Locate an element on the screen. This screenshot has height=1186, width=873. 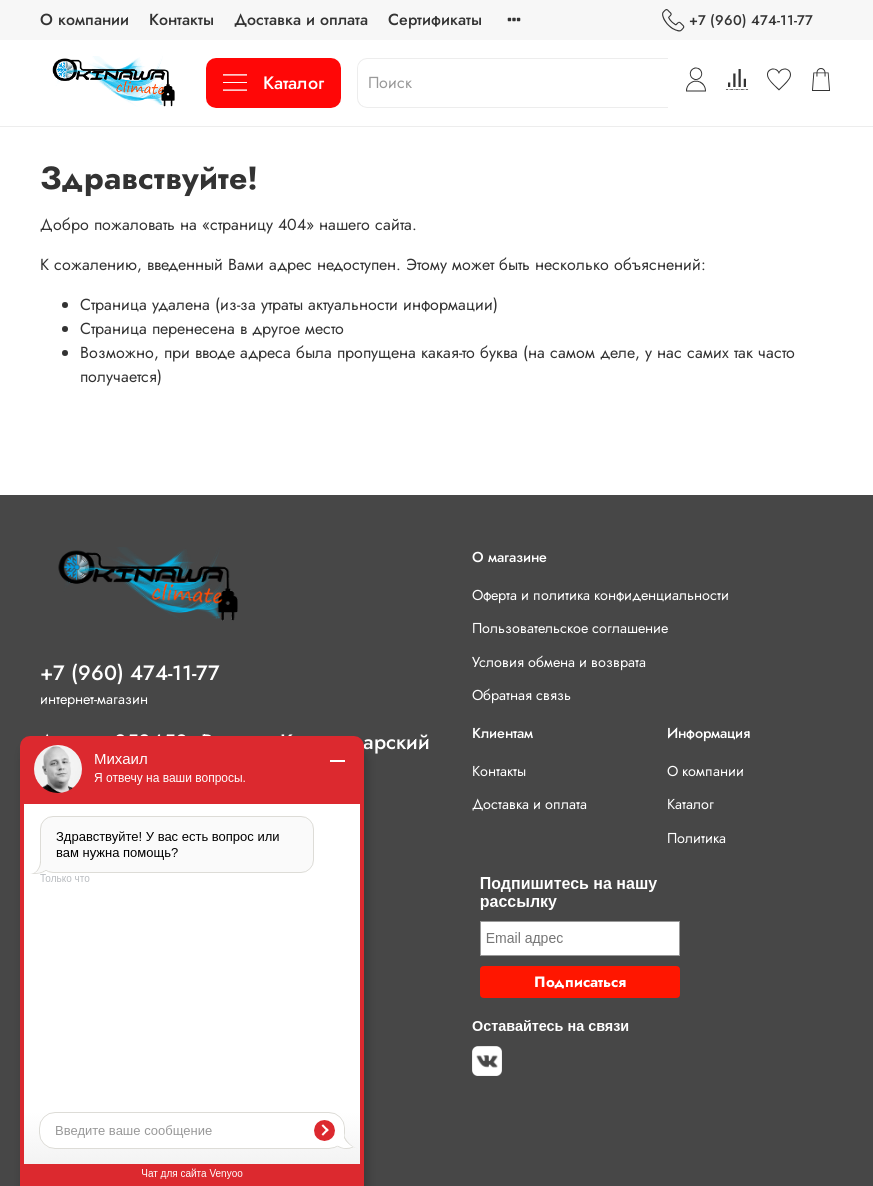
Условия обмена и возврата is located at coordinates (559, 662).